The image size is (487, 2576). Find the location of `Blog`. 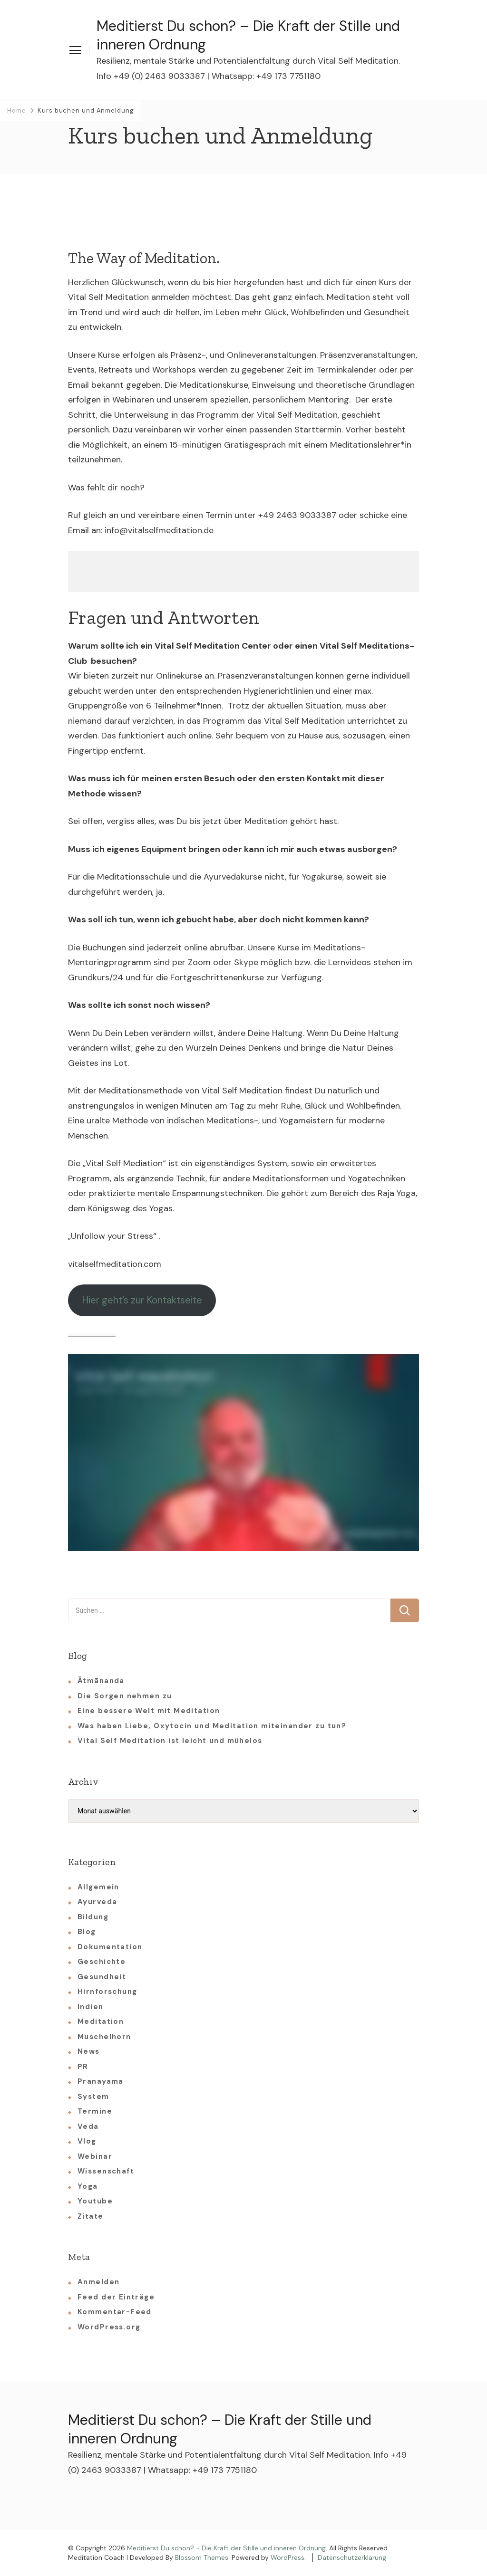

Blog is located at coordinates (87, 1931).